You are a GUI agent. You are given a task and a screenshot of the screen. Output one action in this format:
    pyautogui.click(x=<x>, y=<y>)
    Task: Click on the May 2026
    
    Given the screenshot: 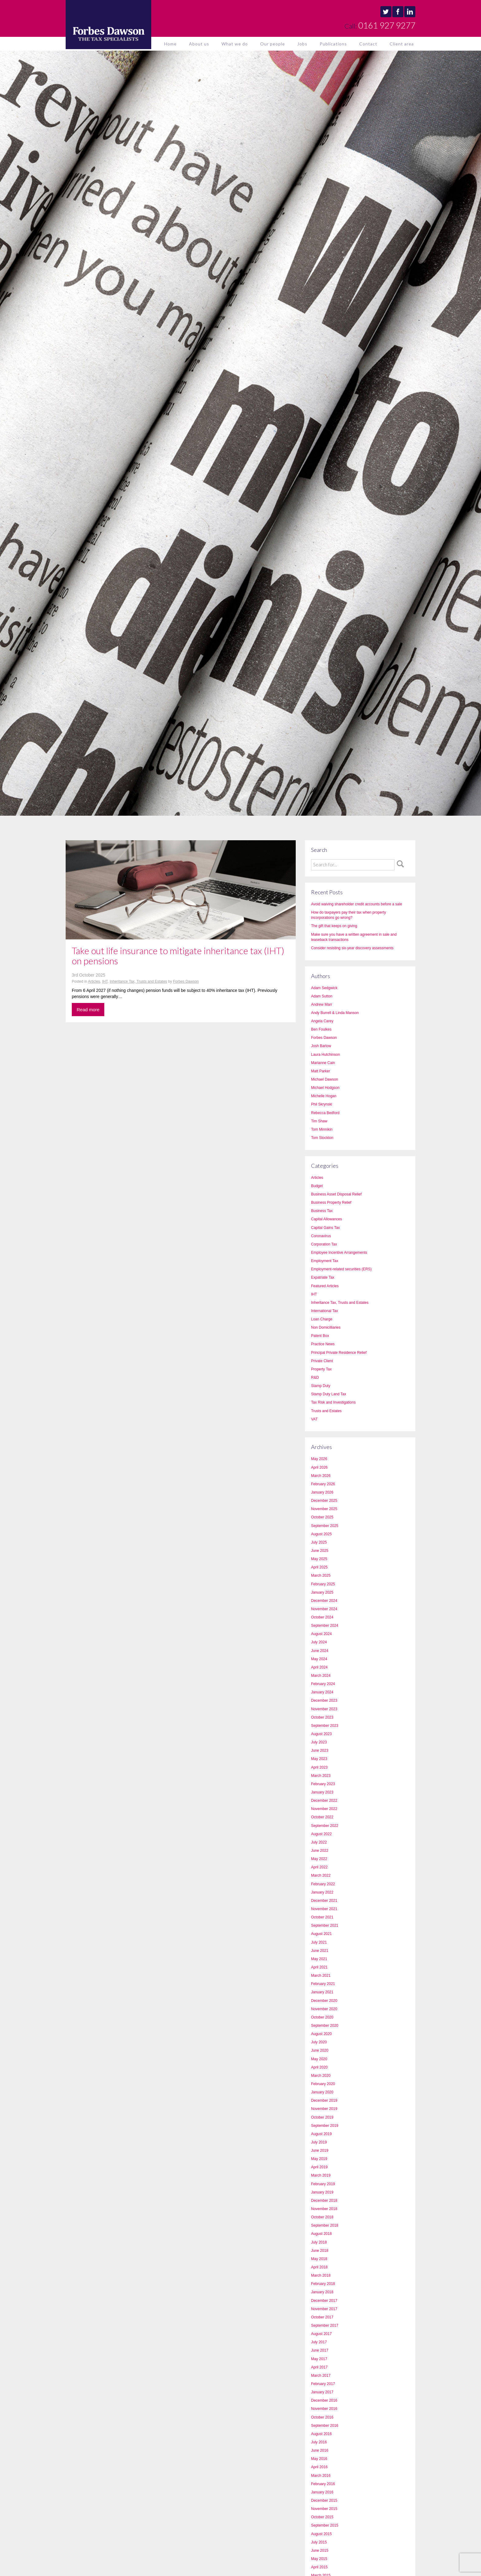 What is the action you would take?
    pyautogui.click(x=319, y=1459)
    